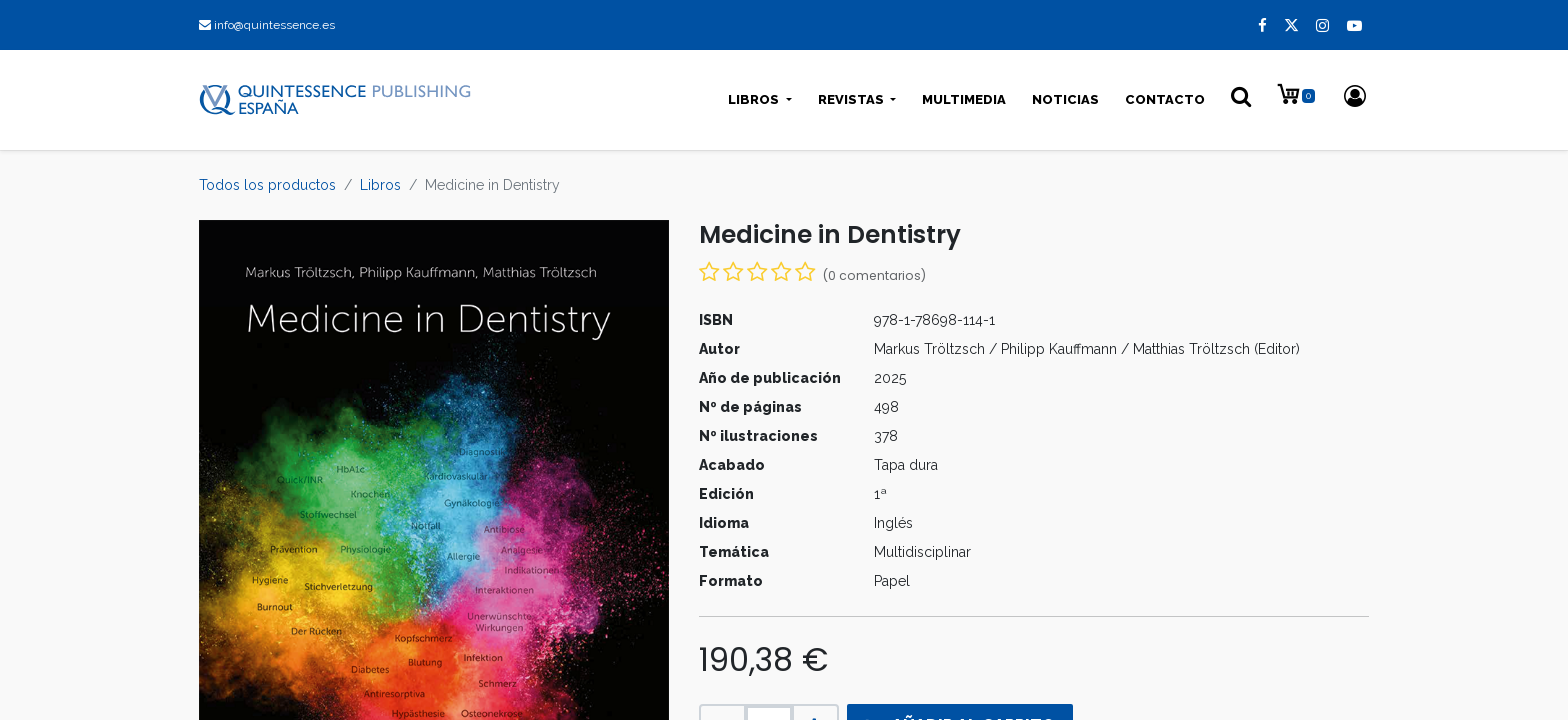 The width and height of the screenshot is (1568, 720). What do you see at coordinates (380, 185) in the screenshot?
I see `Libros` at bounding box center [380, 185].